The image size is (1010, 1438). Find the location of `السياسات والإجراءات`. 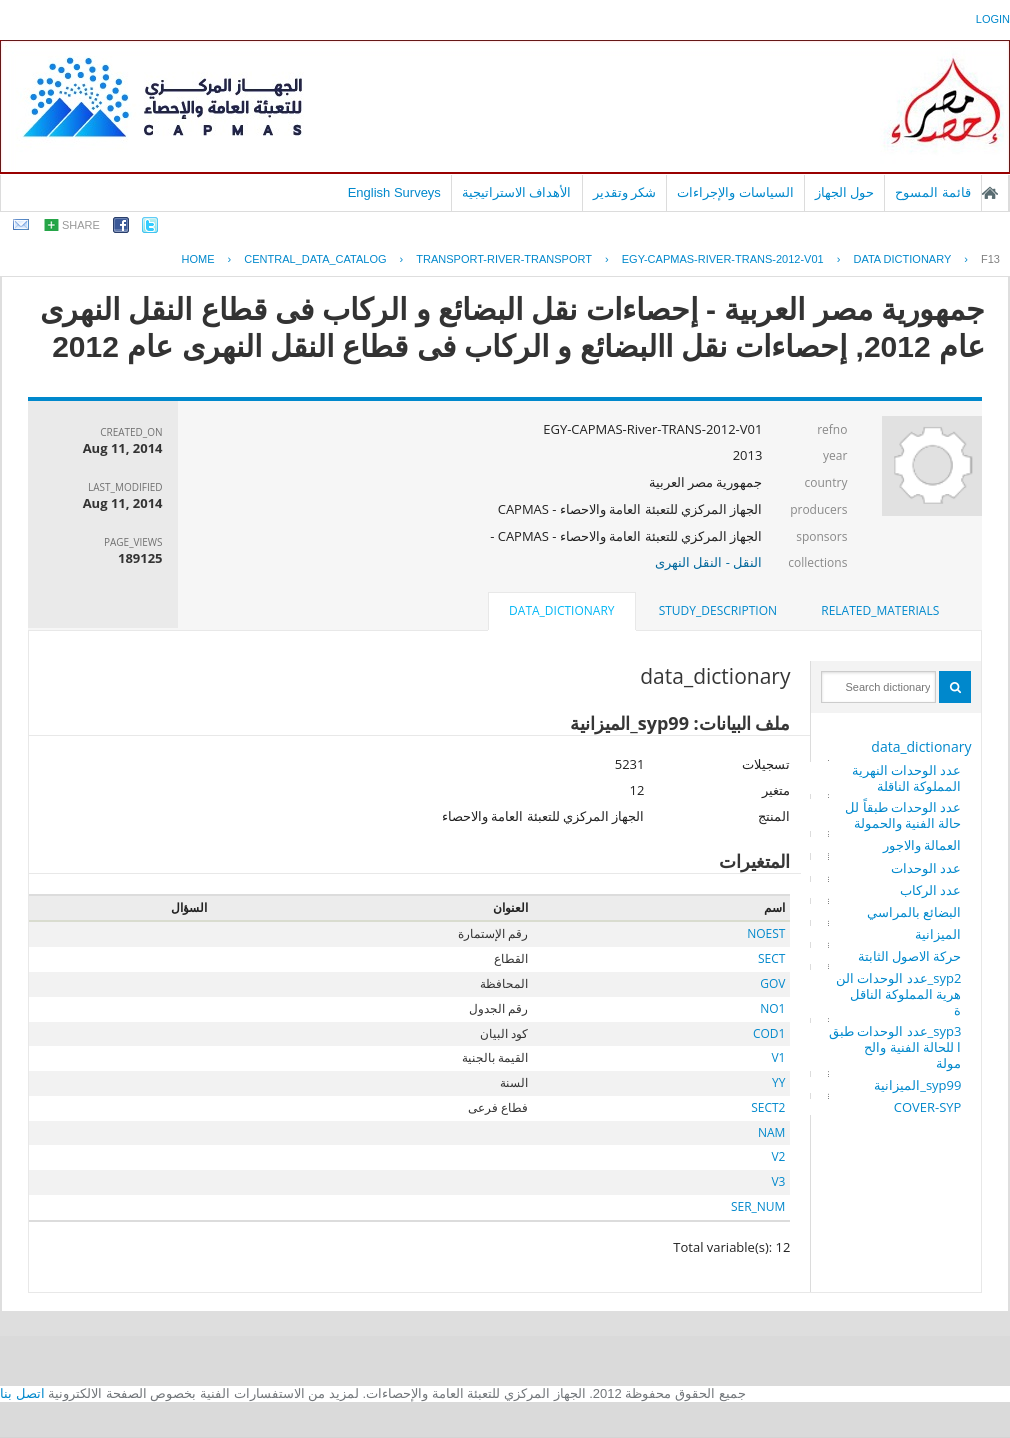

السياسات والإجراءات is located at coordinates (735, 192).